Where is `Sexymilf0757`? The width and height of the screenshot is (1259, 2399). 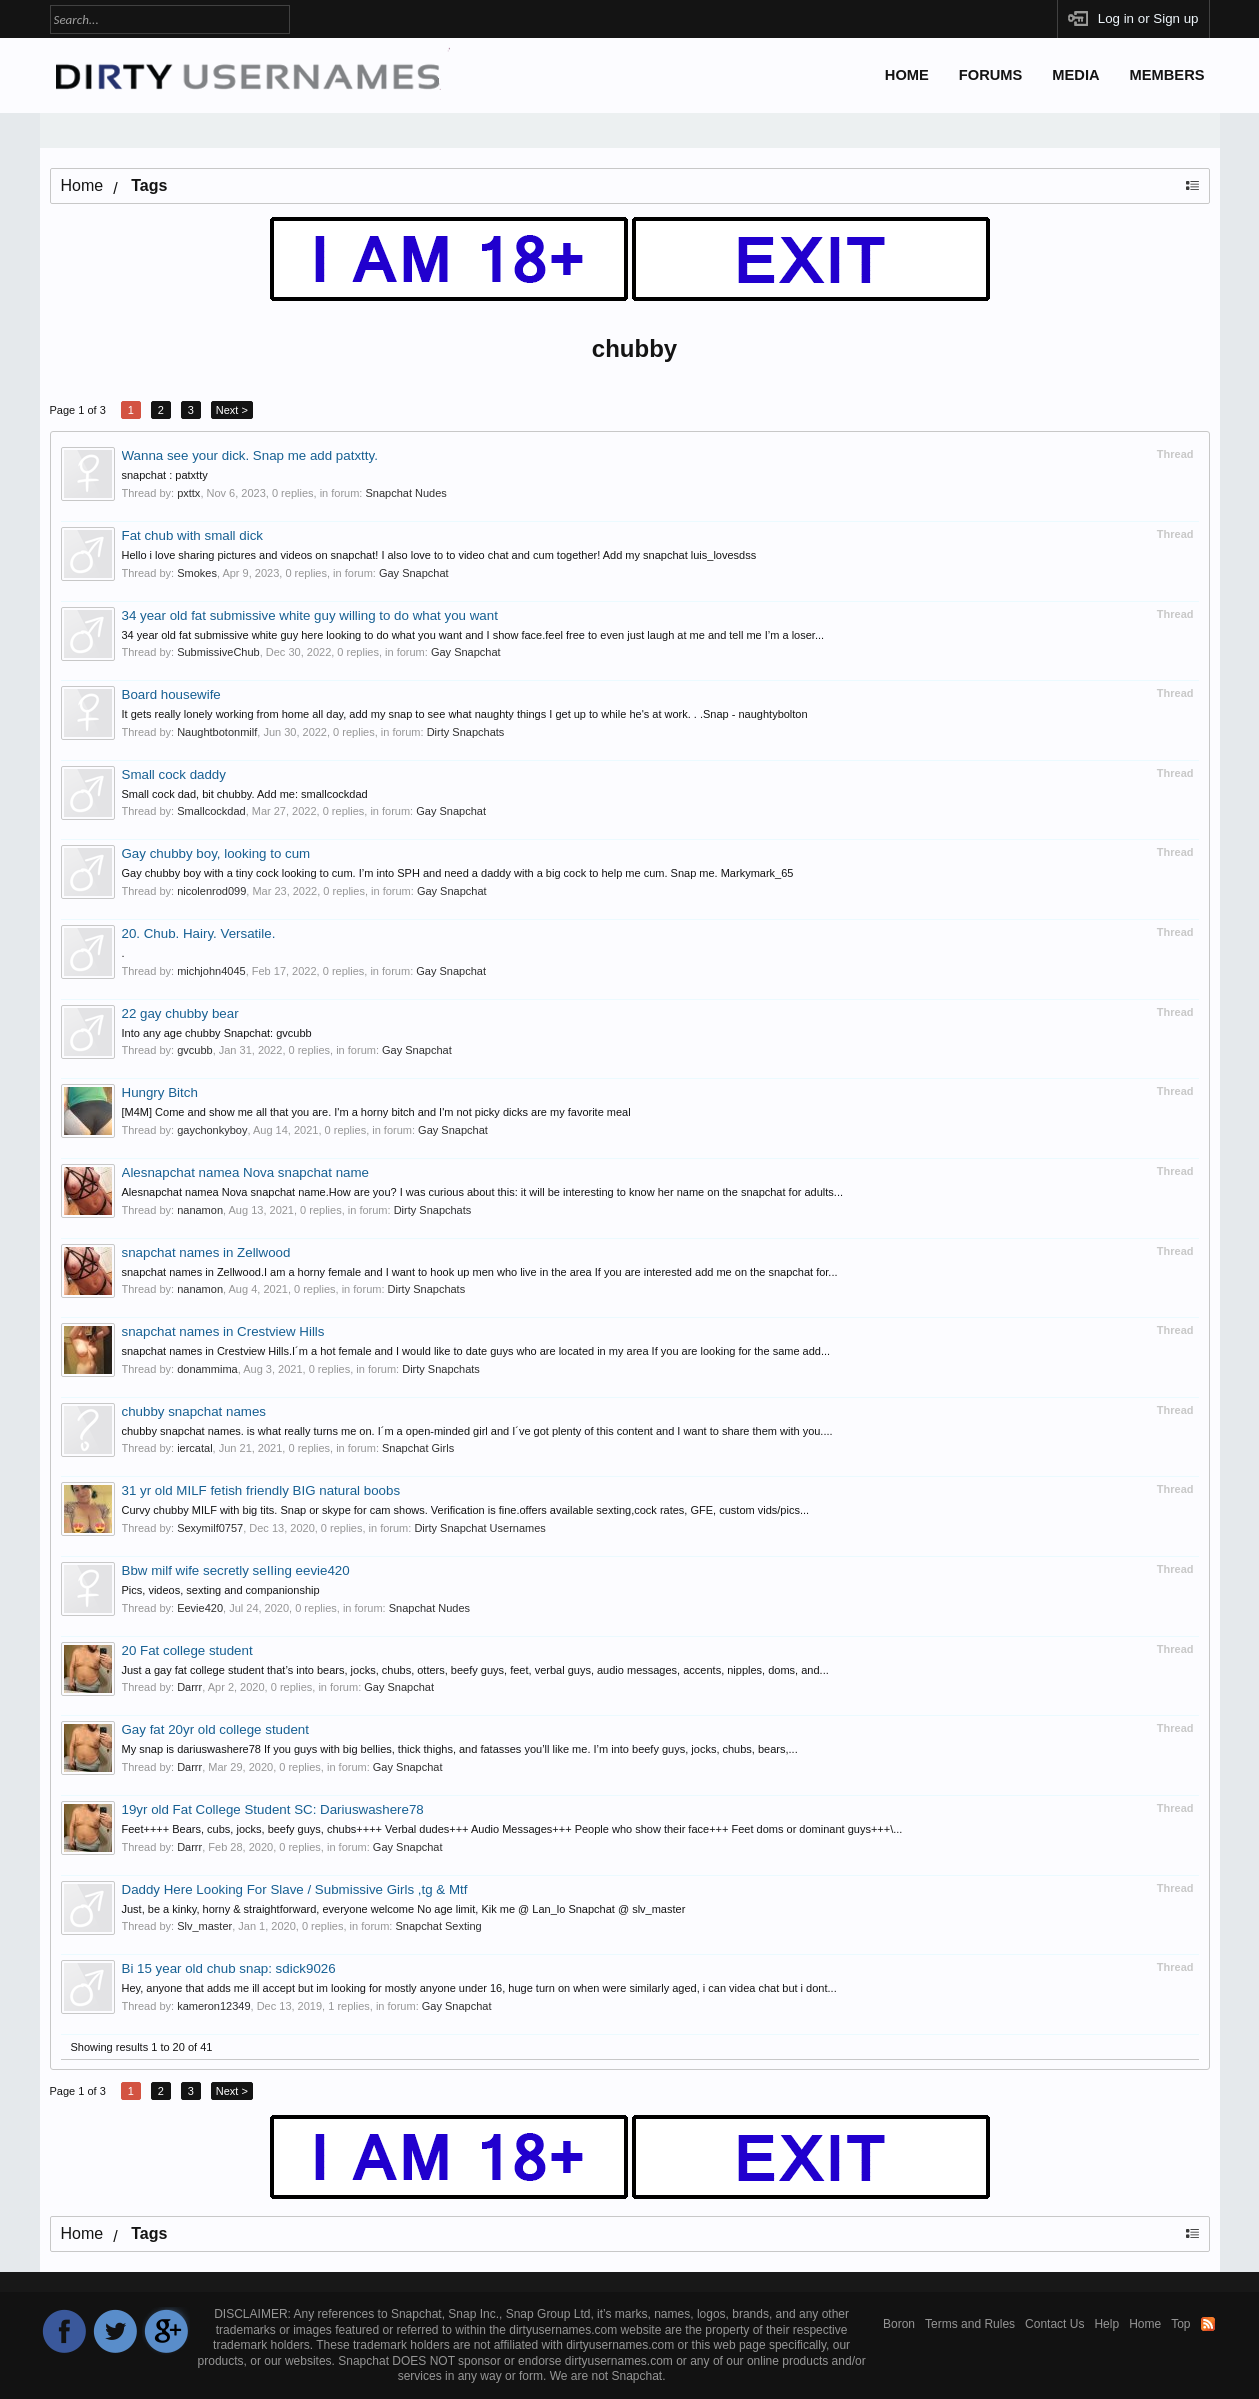 Sexymilf0757 is located at coordinates (210, 1528).